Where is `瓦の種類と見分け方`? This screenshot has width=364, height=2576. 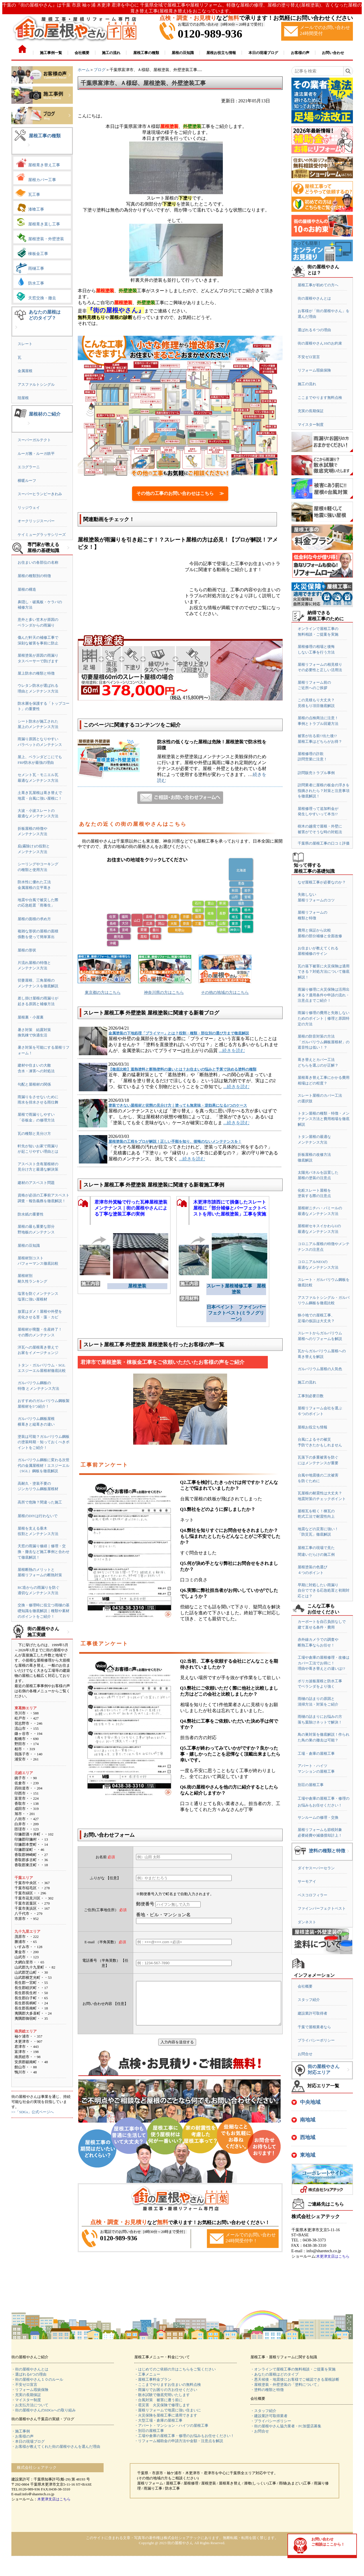
瓦の種類と見分け方 is located at coordinates (34, 1133).